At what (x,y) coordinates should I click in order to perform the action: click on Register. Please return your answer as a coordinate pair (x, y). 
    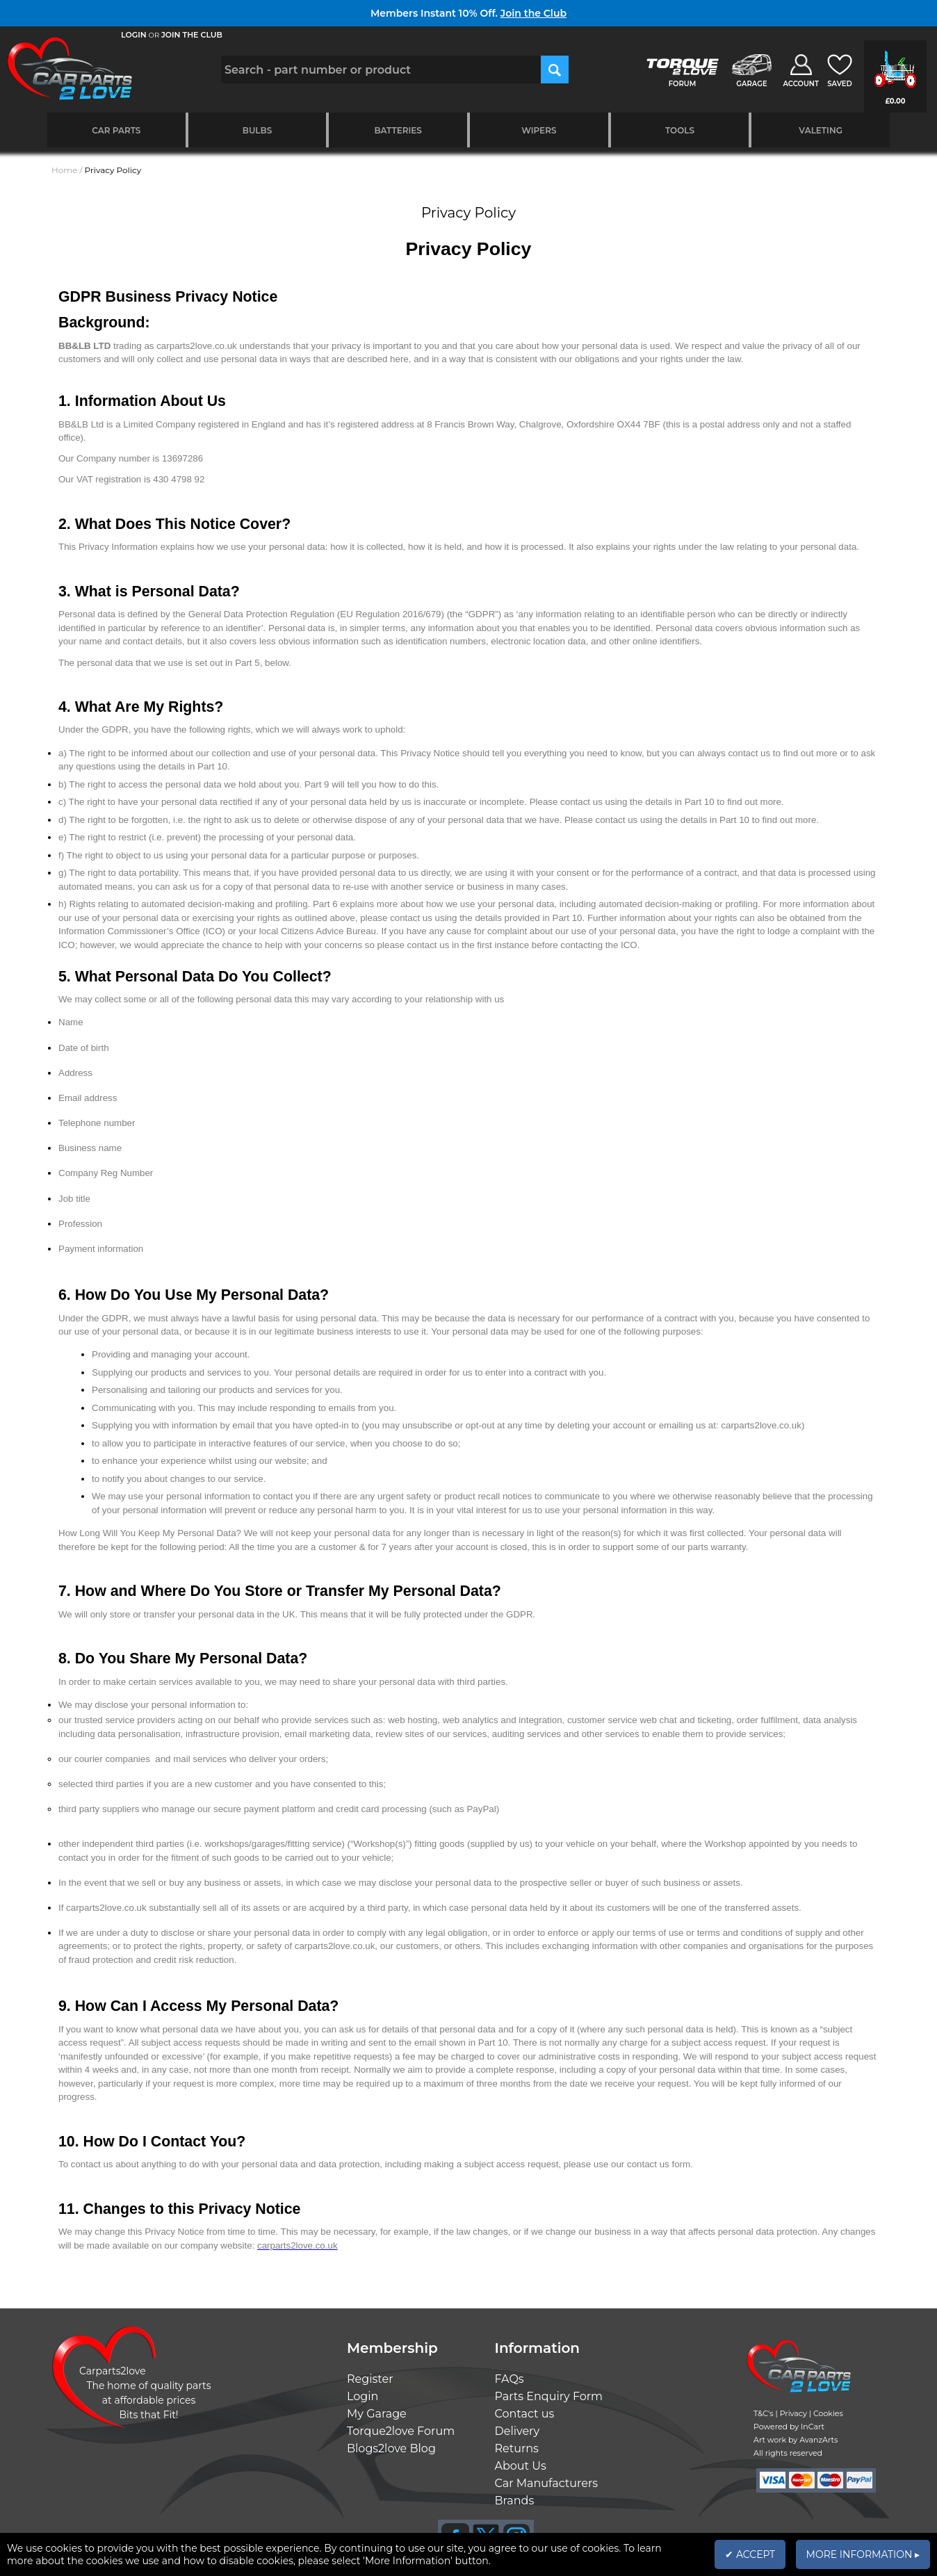
    Looking at the image, I should click on (370, 2379).